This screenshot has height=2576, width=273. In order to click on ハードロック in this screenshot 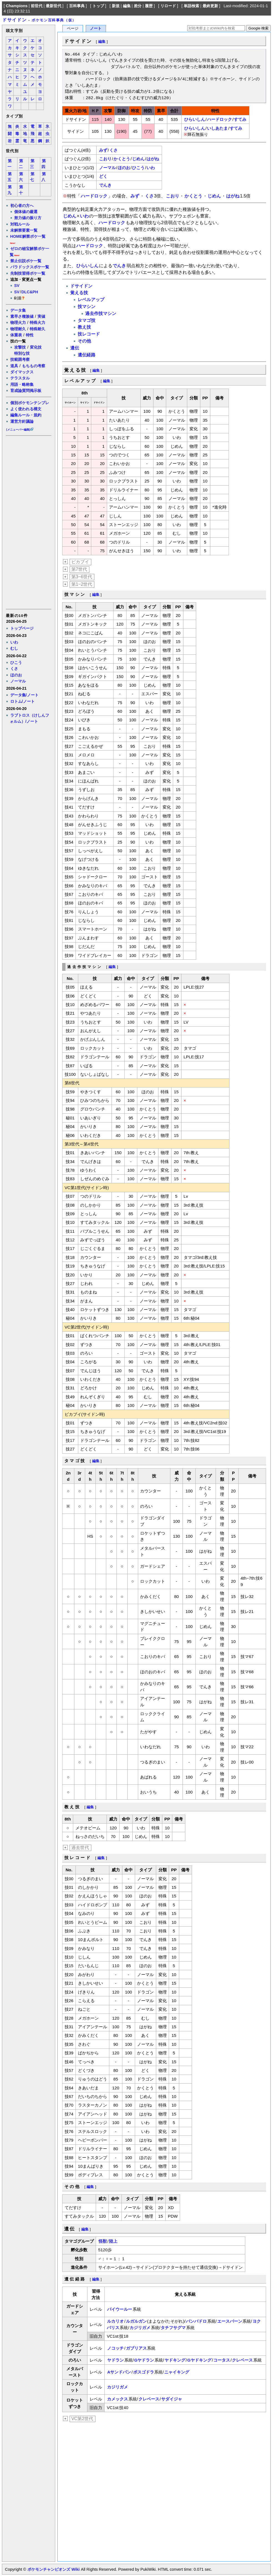, I will do `click(219, 119)`.